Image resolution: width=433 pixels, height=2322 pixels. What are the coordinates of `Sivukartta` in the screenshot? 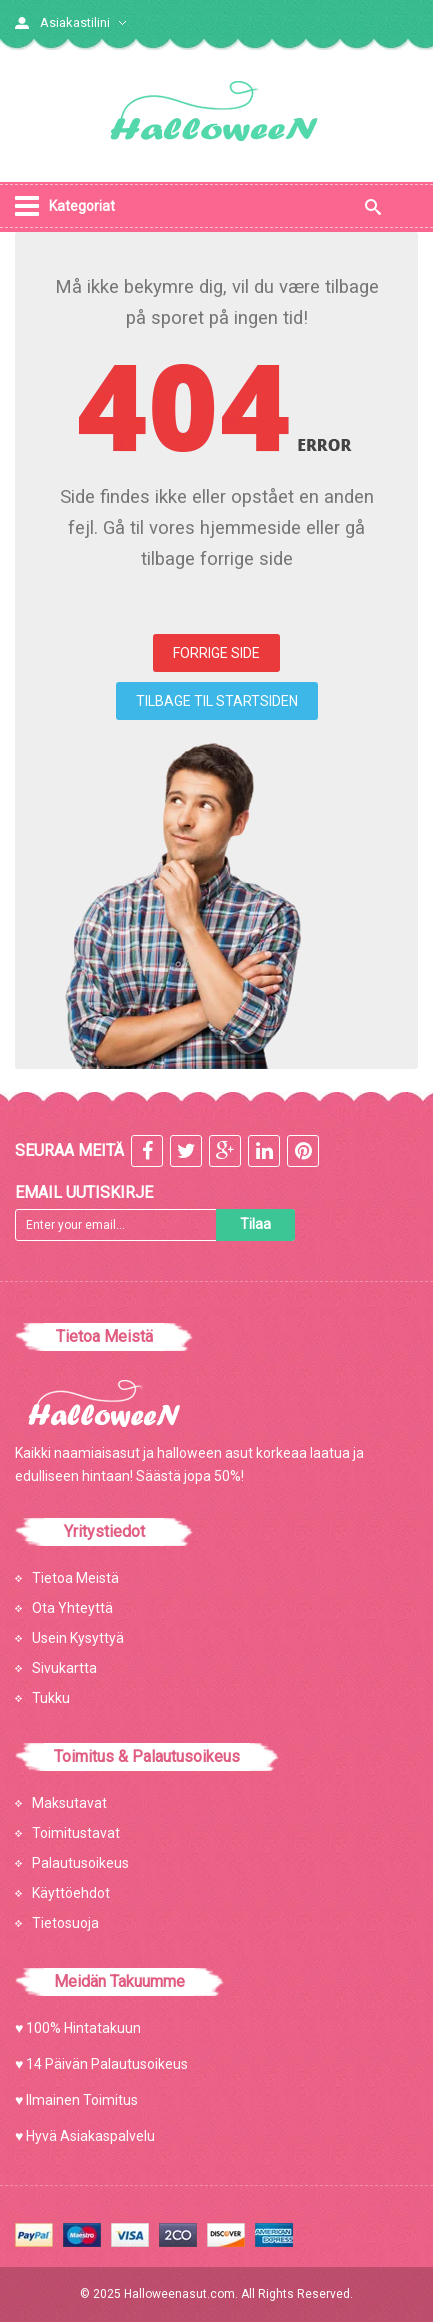 It's located at (64, 1668).